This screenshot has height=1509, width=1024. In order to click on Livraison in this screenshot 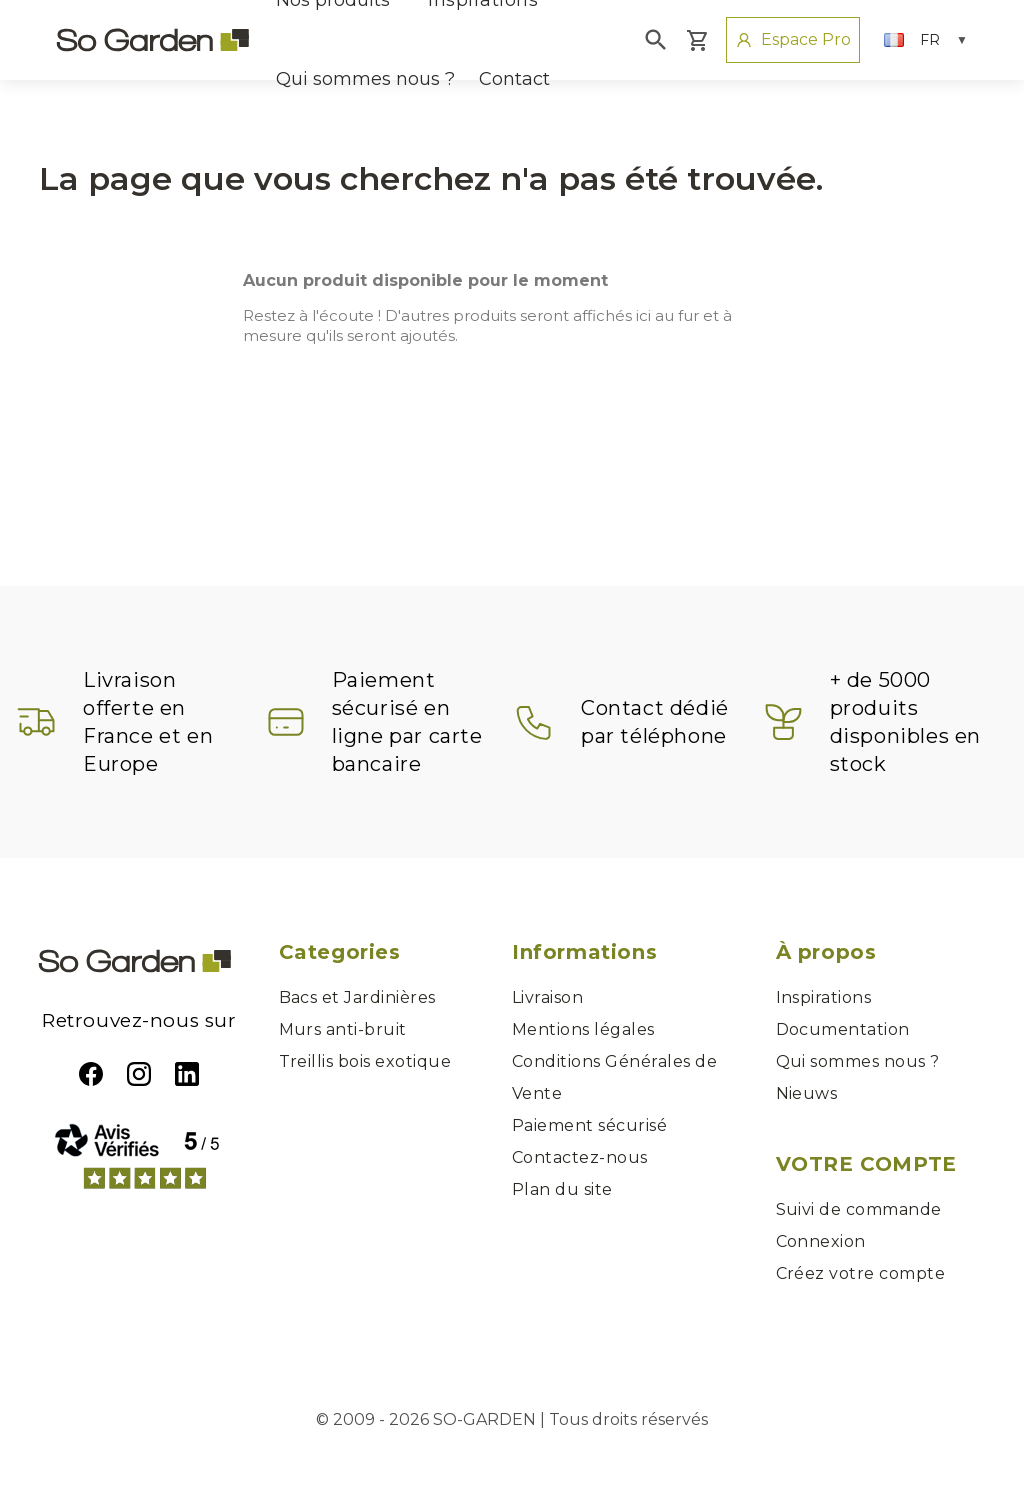, I will do `click(547, 997)`.